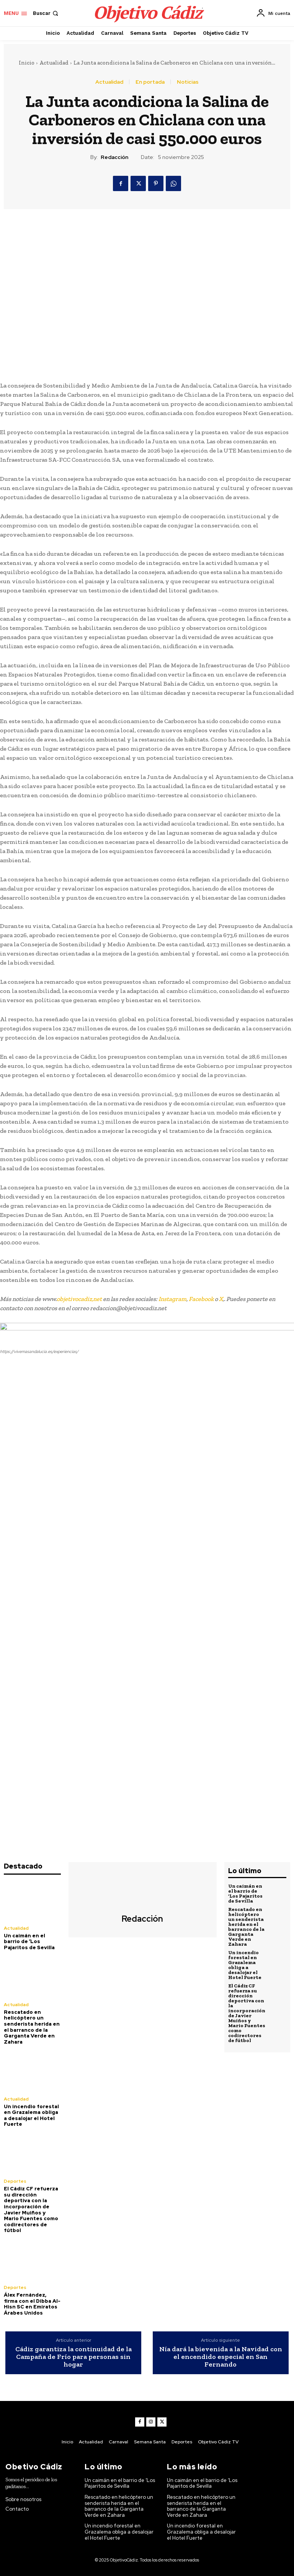 Image resolution: width=294 pixels, height=2576 pixels. I want to click on Facebook, so click(201, 1299).